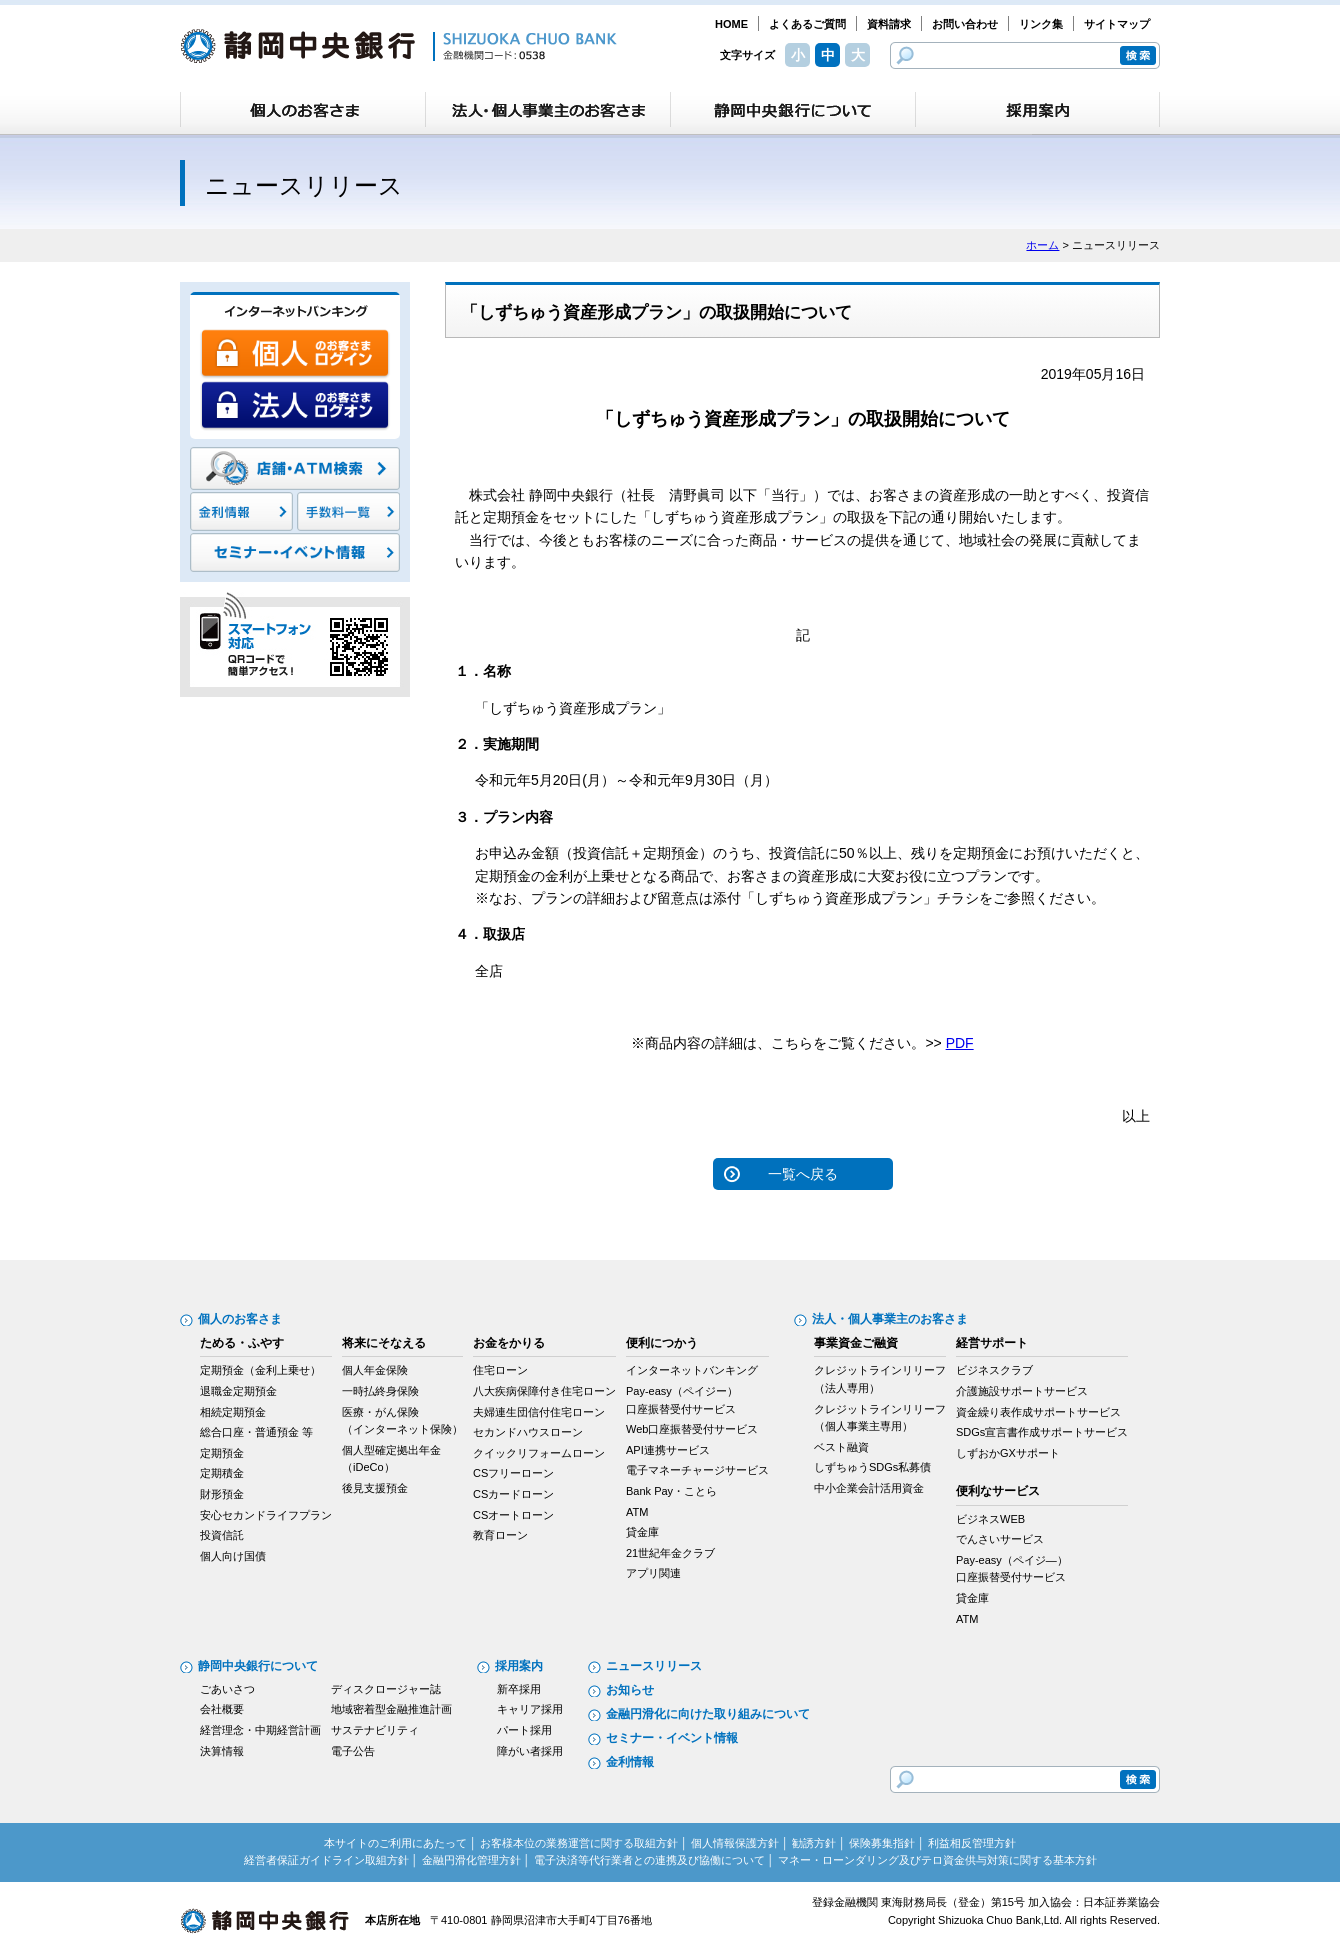 This screenshot has width=1340, height=1952. I want to click on CSフリーローン, so click(513, 1473).